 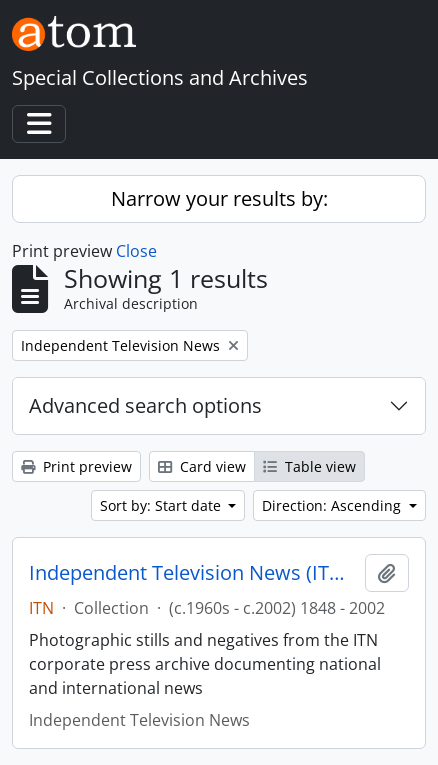 I want to click on Card view, so click(x=202, y=466).